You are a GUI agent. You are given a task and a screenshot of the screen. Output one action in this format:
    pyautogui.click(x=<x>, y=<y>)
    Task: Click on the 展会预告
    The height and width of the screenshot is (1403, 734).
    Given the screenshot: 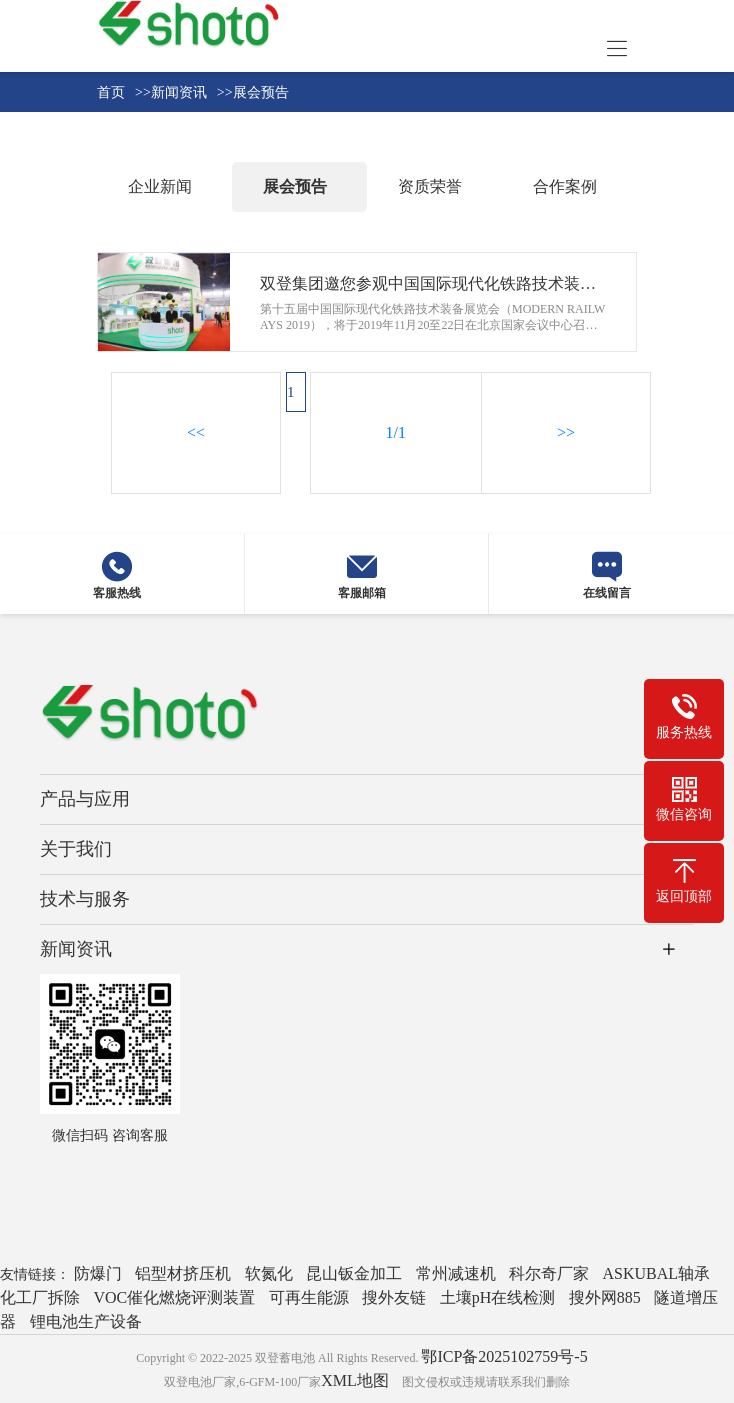 What is the action you would take?
    pyautogui.click(x=295, y=186)
    